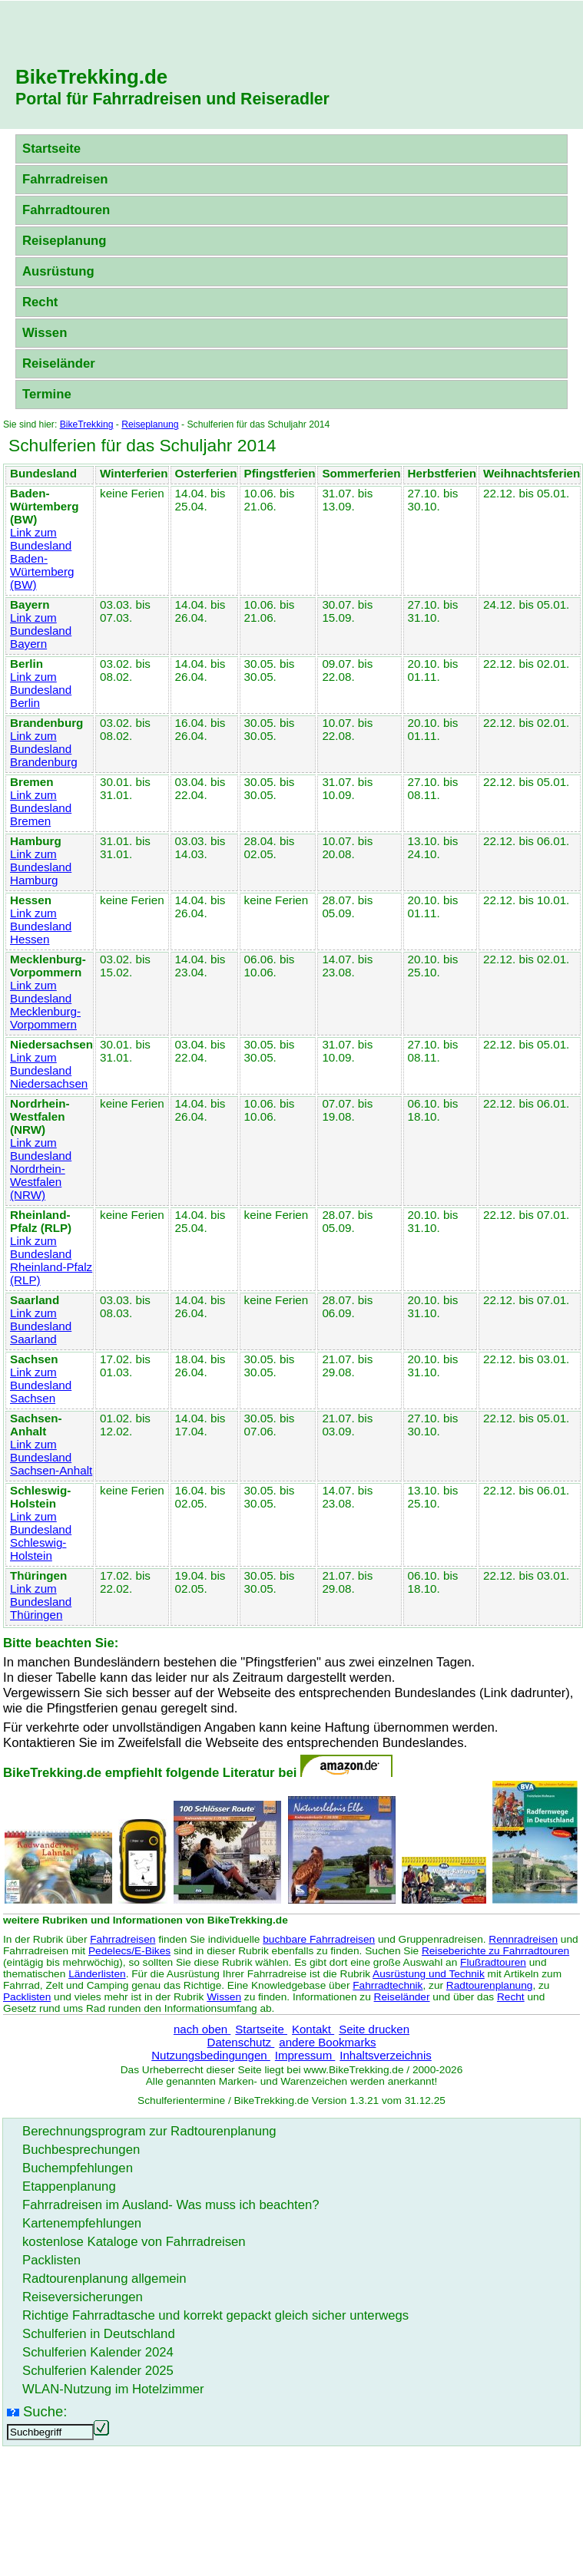  I want to click on Fahrradreisen im Ausland- Was muss ich beachten?, so click(171, 2205).